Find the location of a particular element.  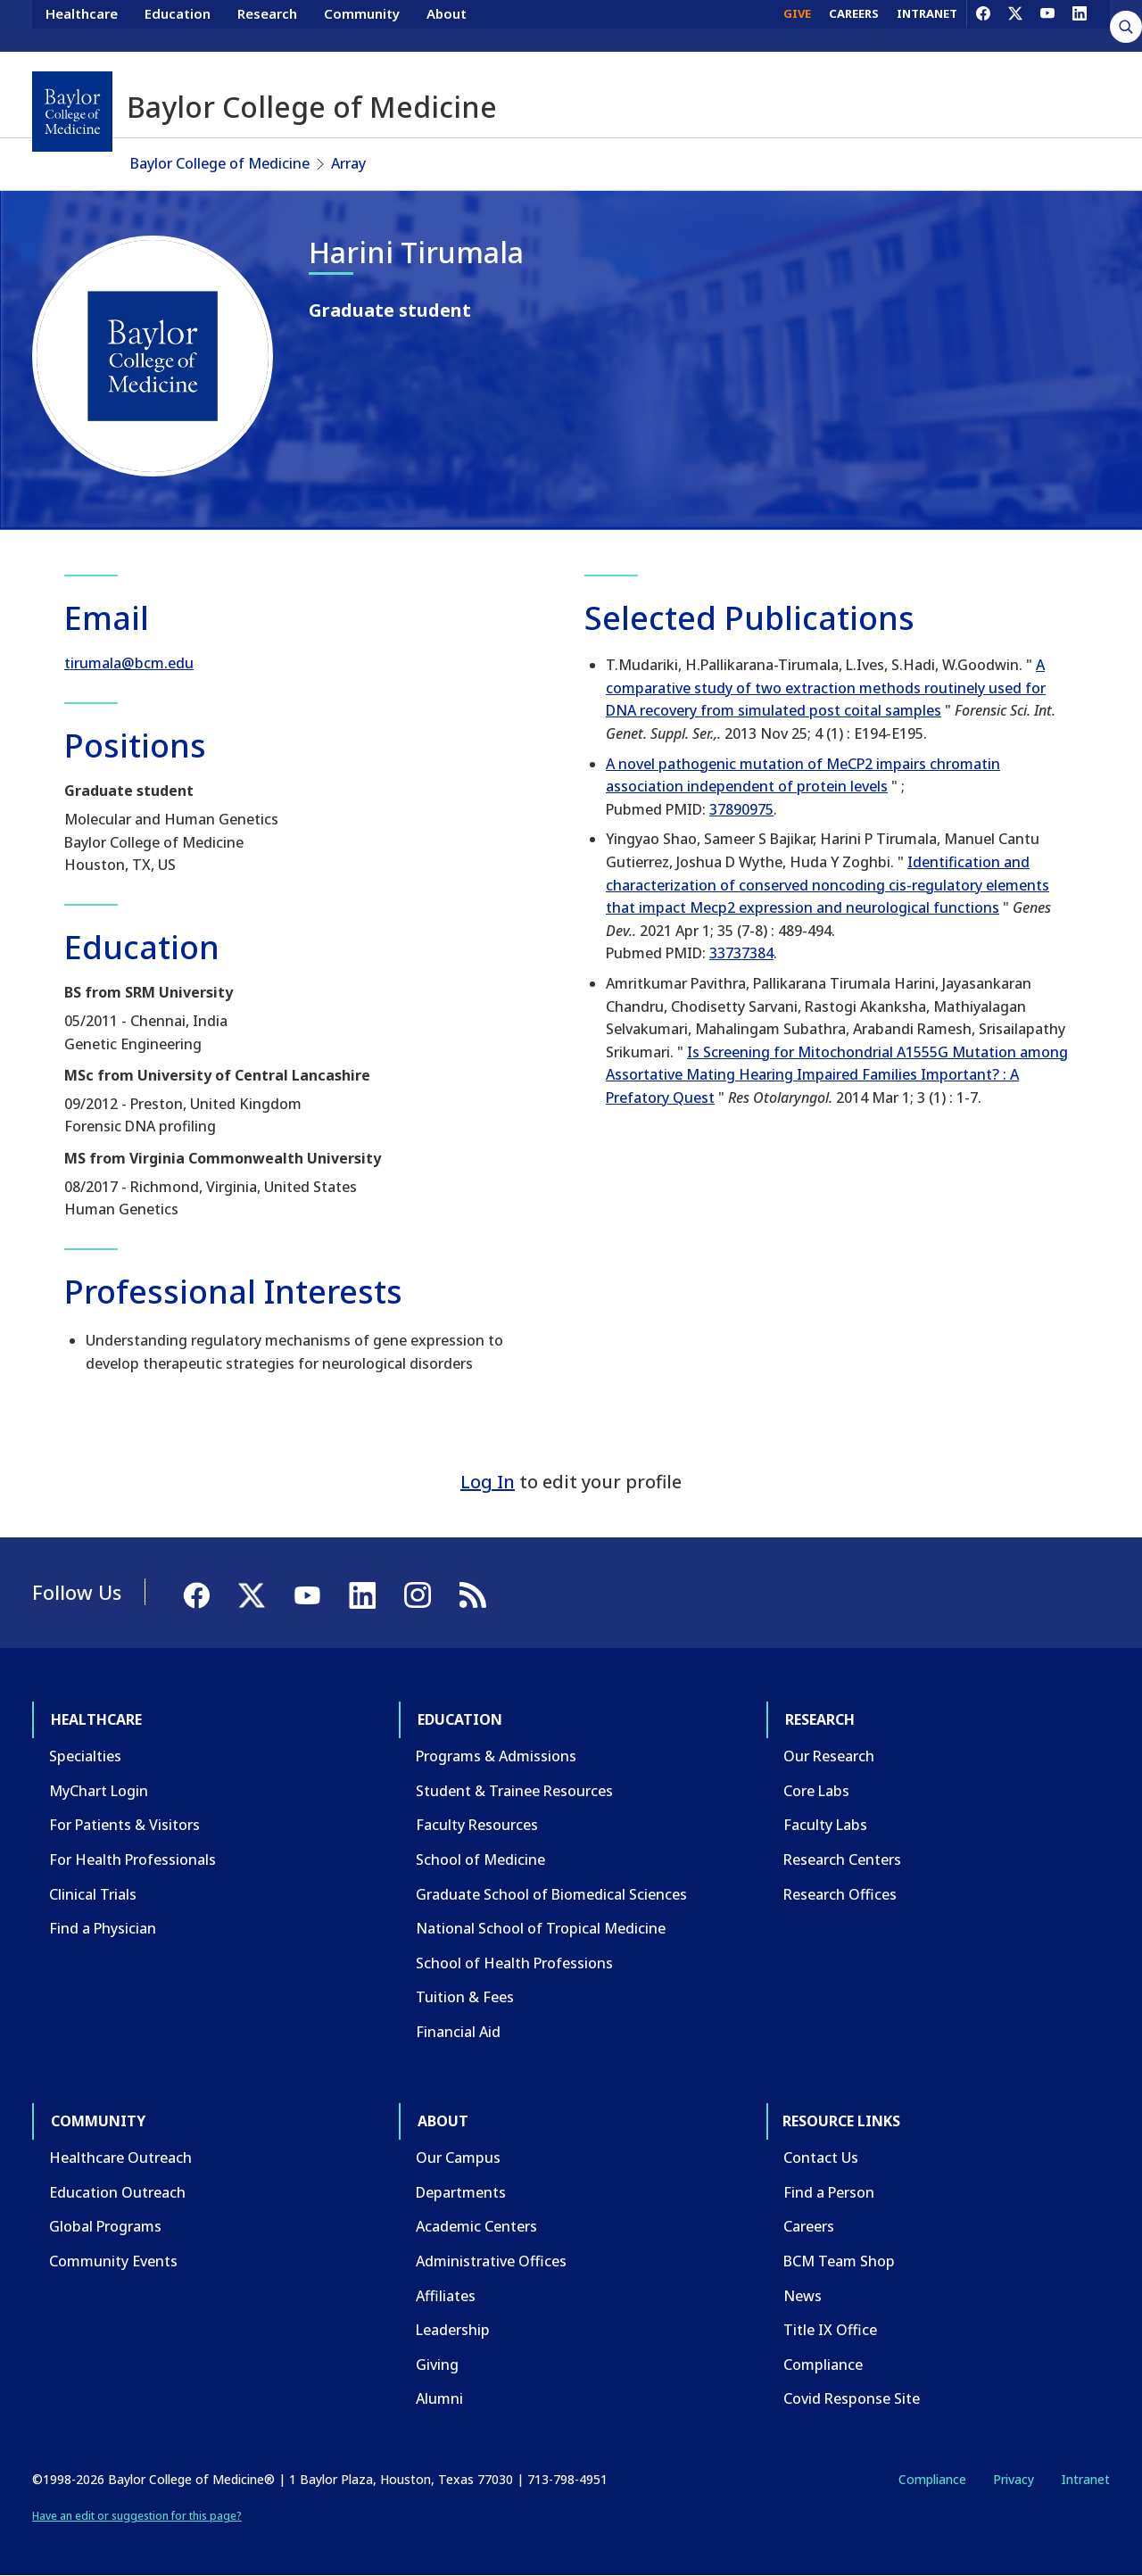

Intranet is located at coordinates (1085, 2479).